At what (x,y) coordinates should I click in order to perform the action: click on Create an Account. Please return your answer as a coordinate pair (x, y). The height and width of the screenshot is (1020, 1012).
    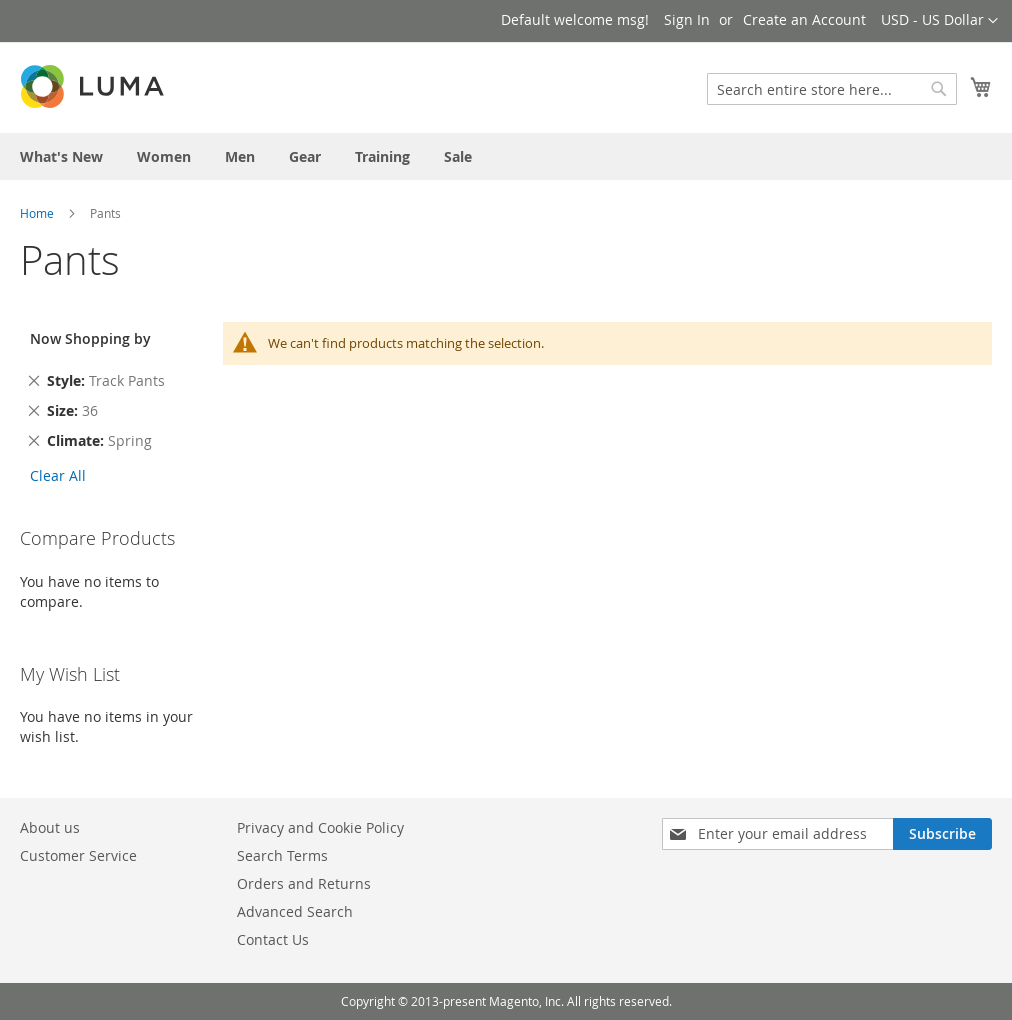
    Looking at the image, I should click on (804, 19).